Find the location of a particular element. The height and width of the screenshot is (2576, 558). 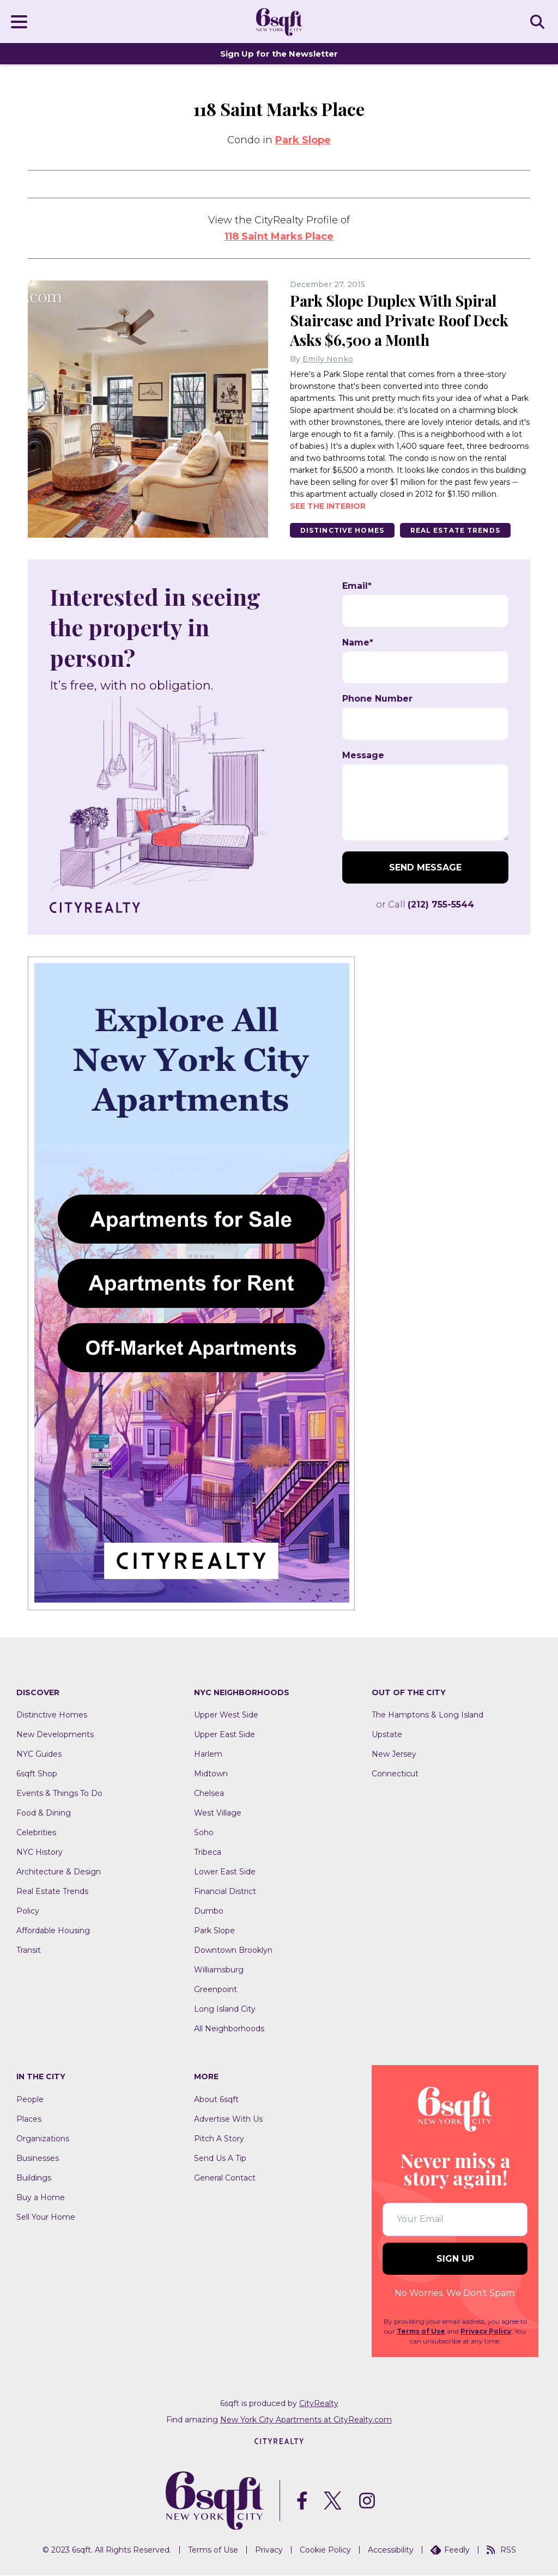

Upper East Side is located at coordinates (224, 1735).